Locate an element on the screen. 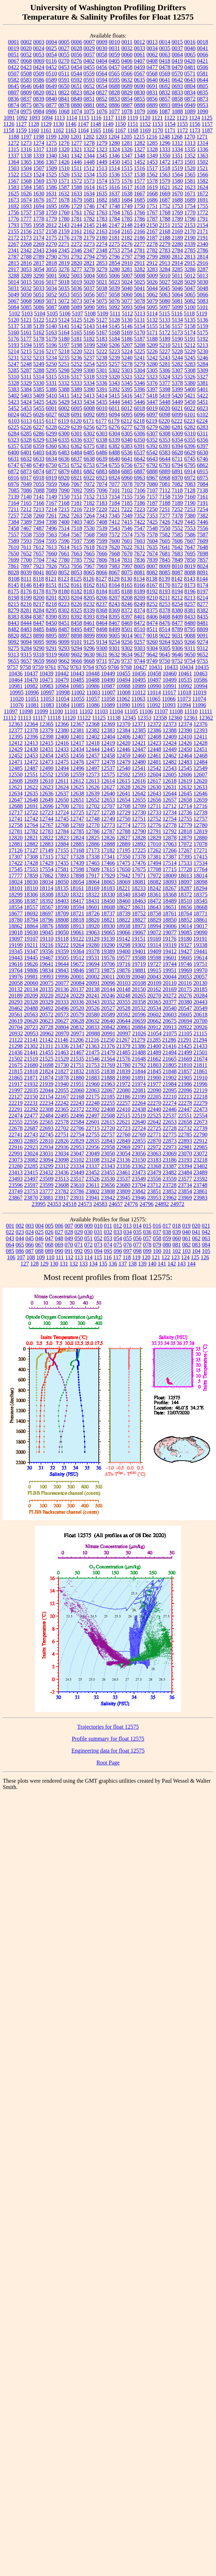  18656 is located at coordinates (185, 907).